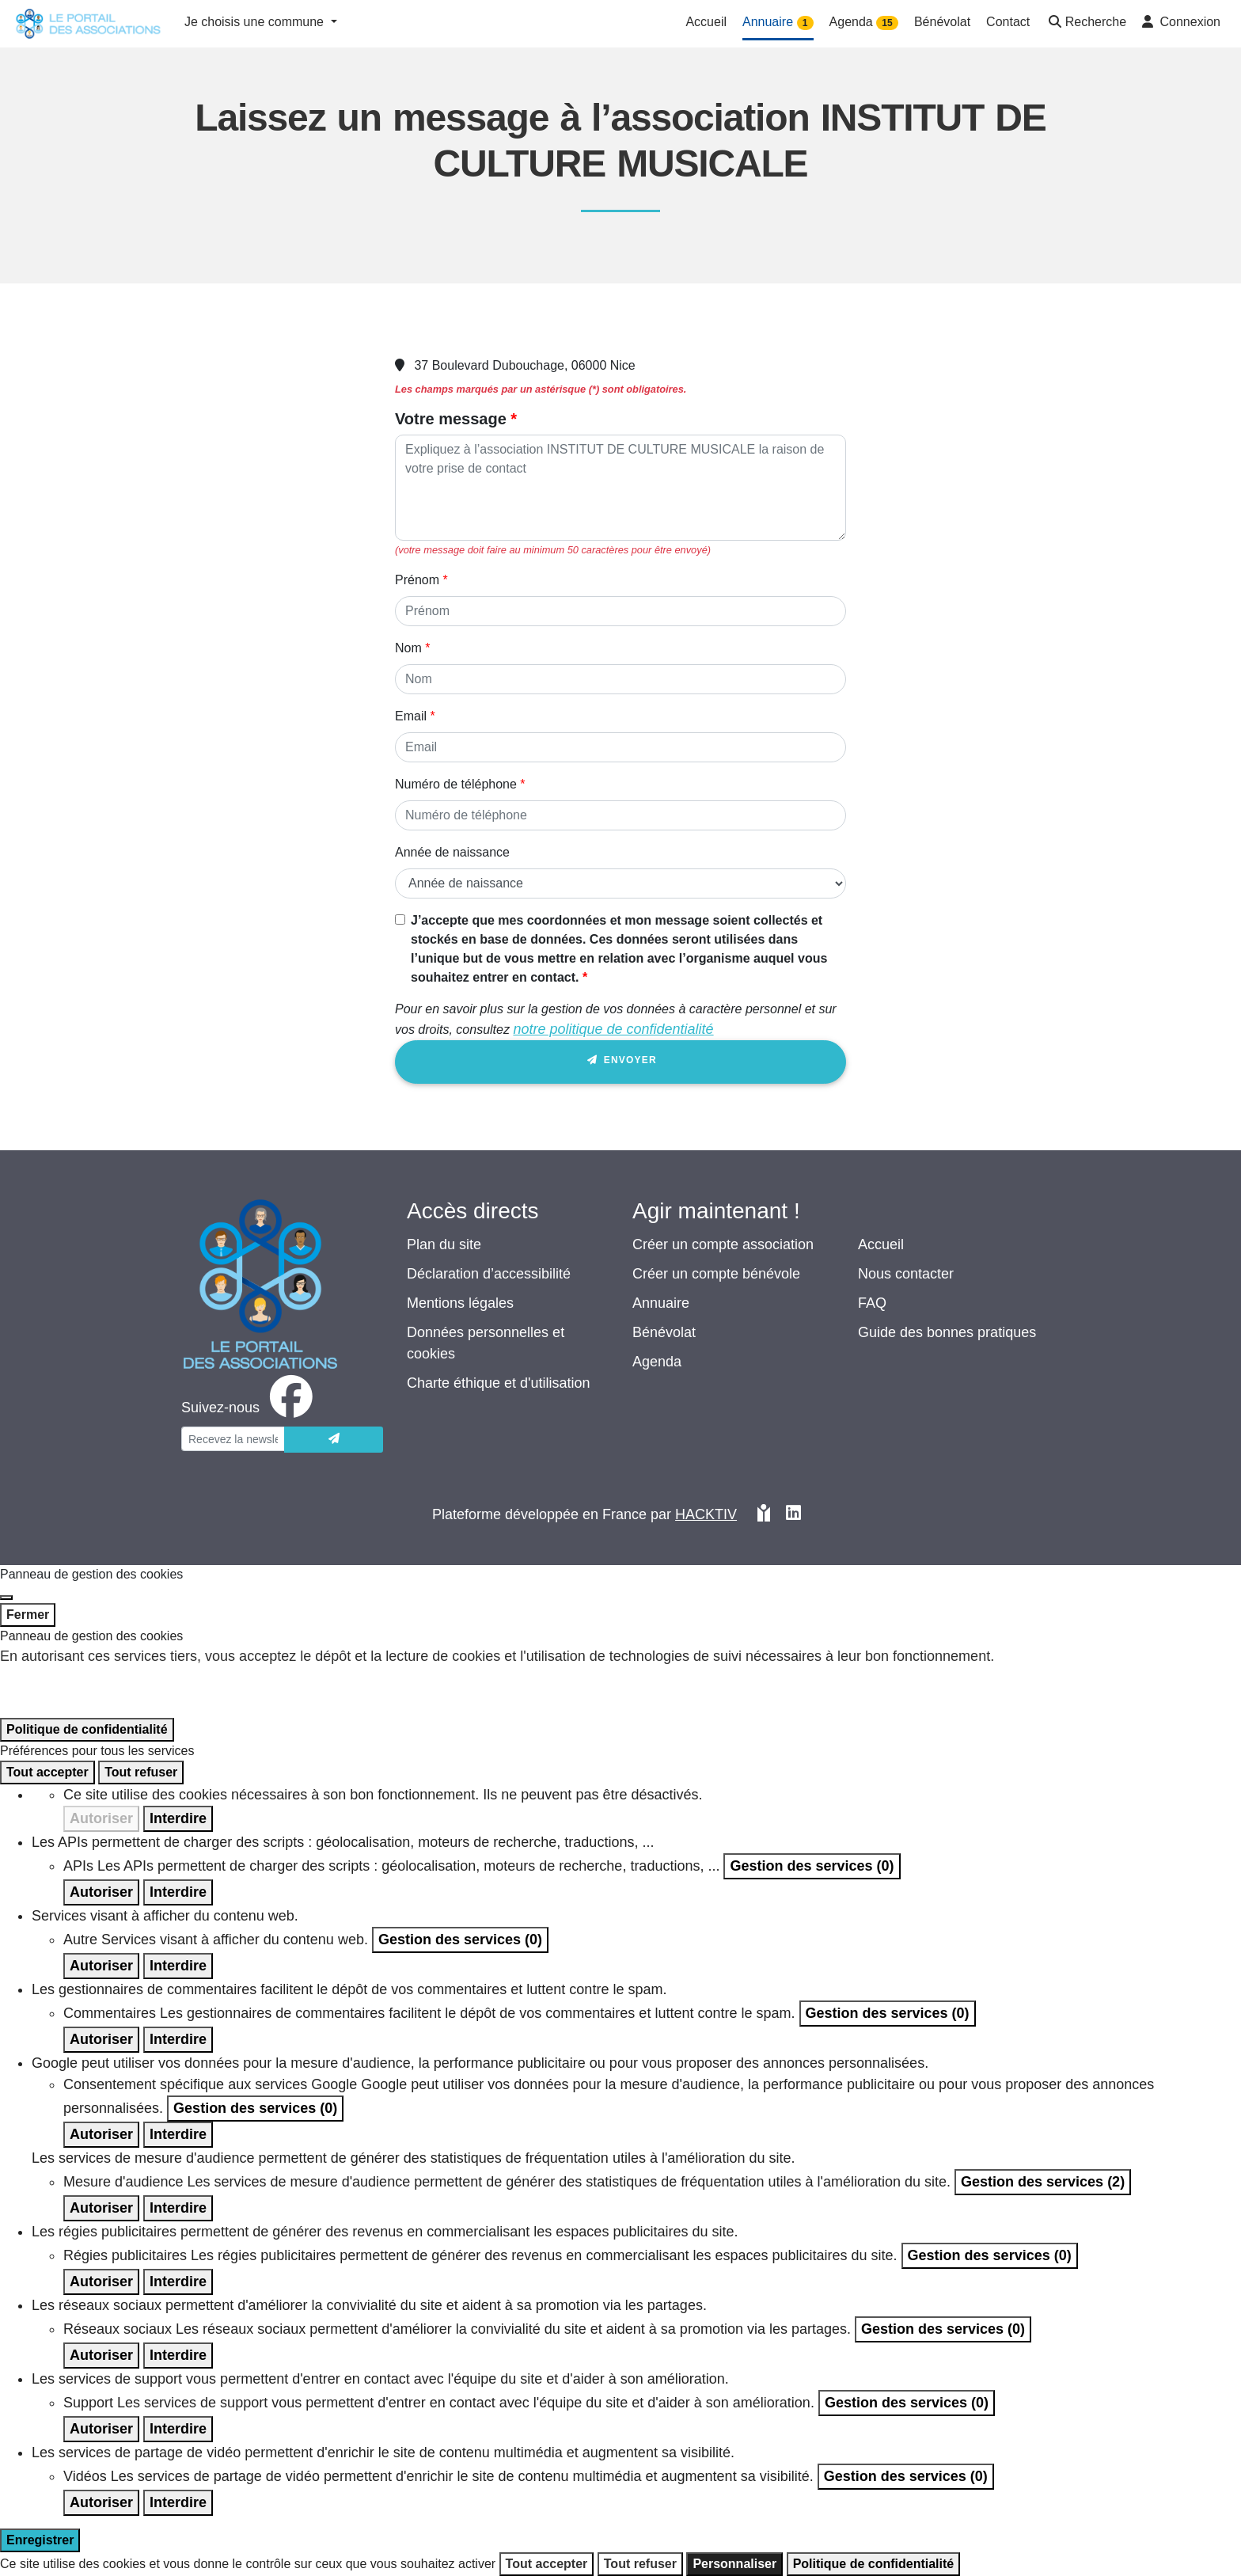 The image size is (1241, 2576). I want to click on [button], so click(1086, 23).